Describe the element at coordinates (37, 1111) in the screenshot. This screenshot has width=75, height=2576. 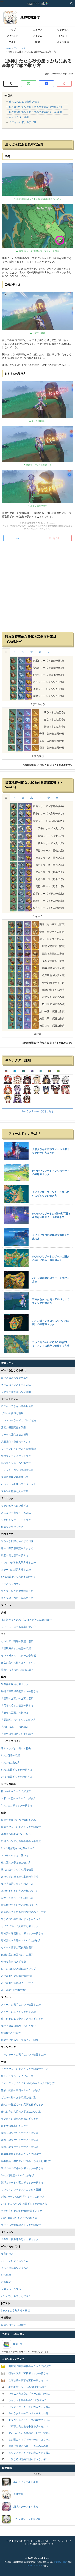
I see `キャラクターの一覧はこちら` at that location.